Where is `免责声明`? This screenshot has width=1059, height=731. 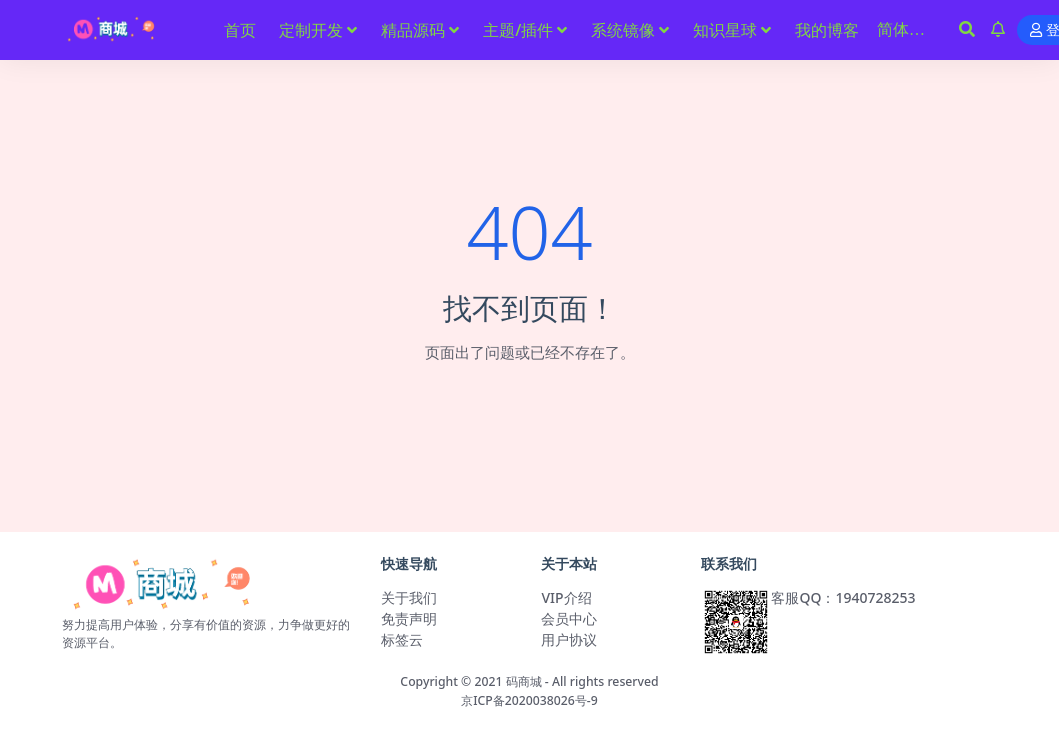 免责声明 is located at coordinates (409, 618).